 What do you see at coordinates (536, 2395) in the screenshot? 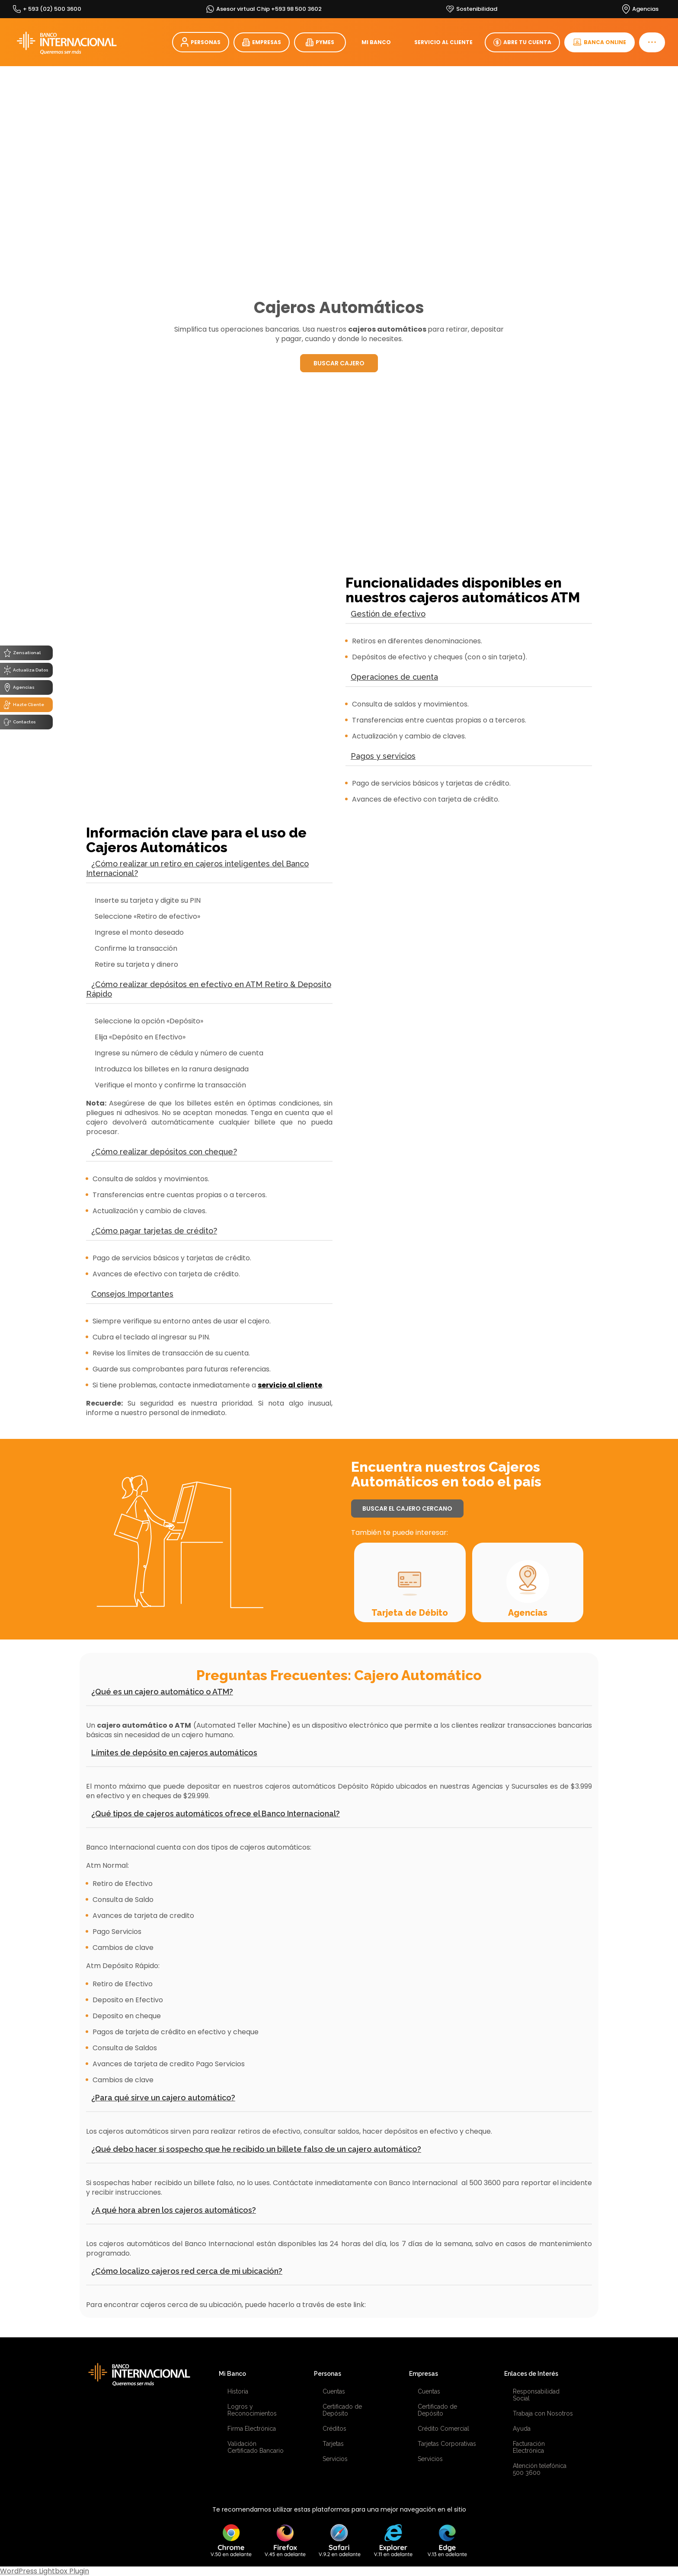
I see `Responsabilidad Social` at bounding box center [536, 2395].